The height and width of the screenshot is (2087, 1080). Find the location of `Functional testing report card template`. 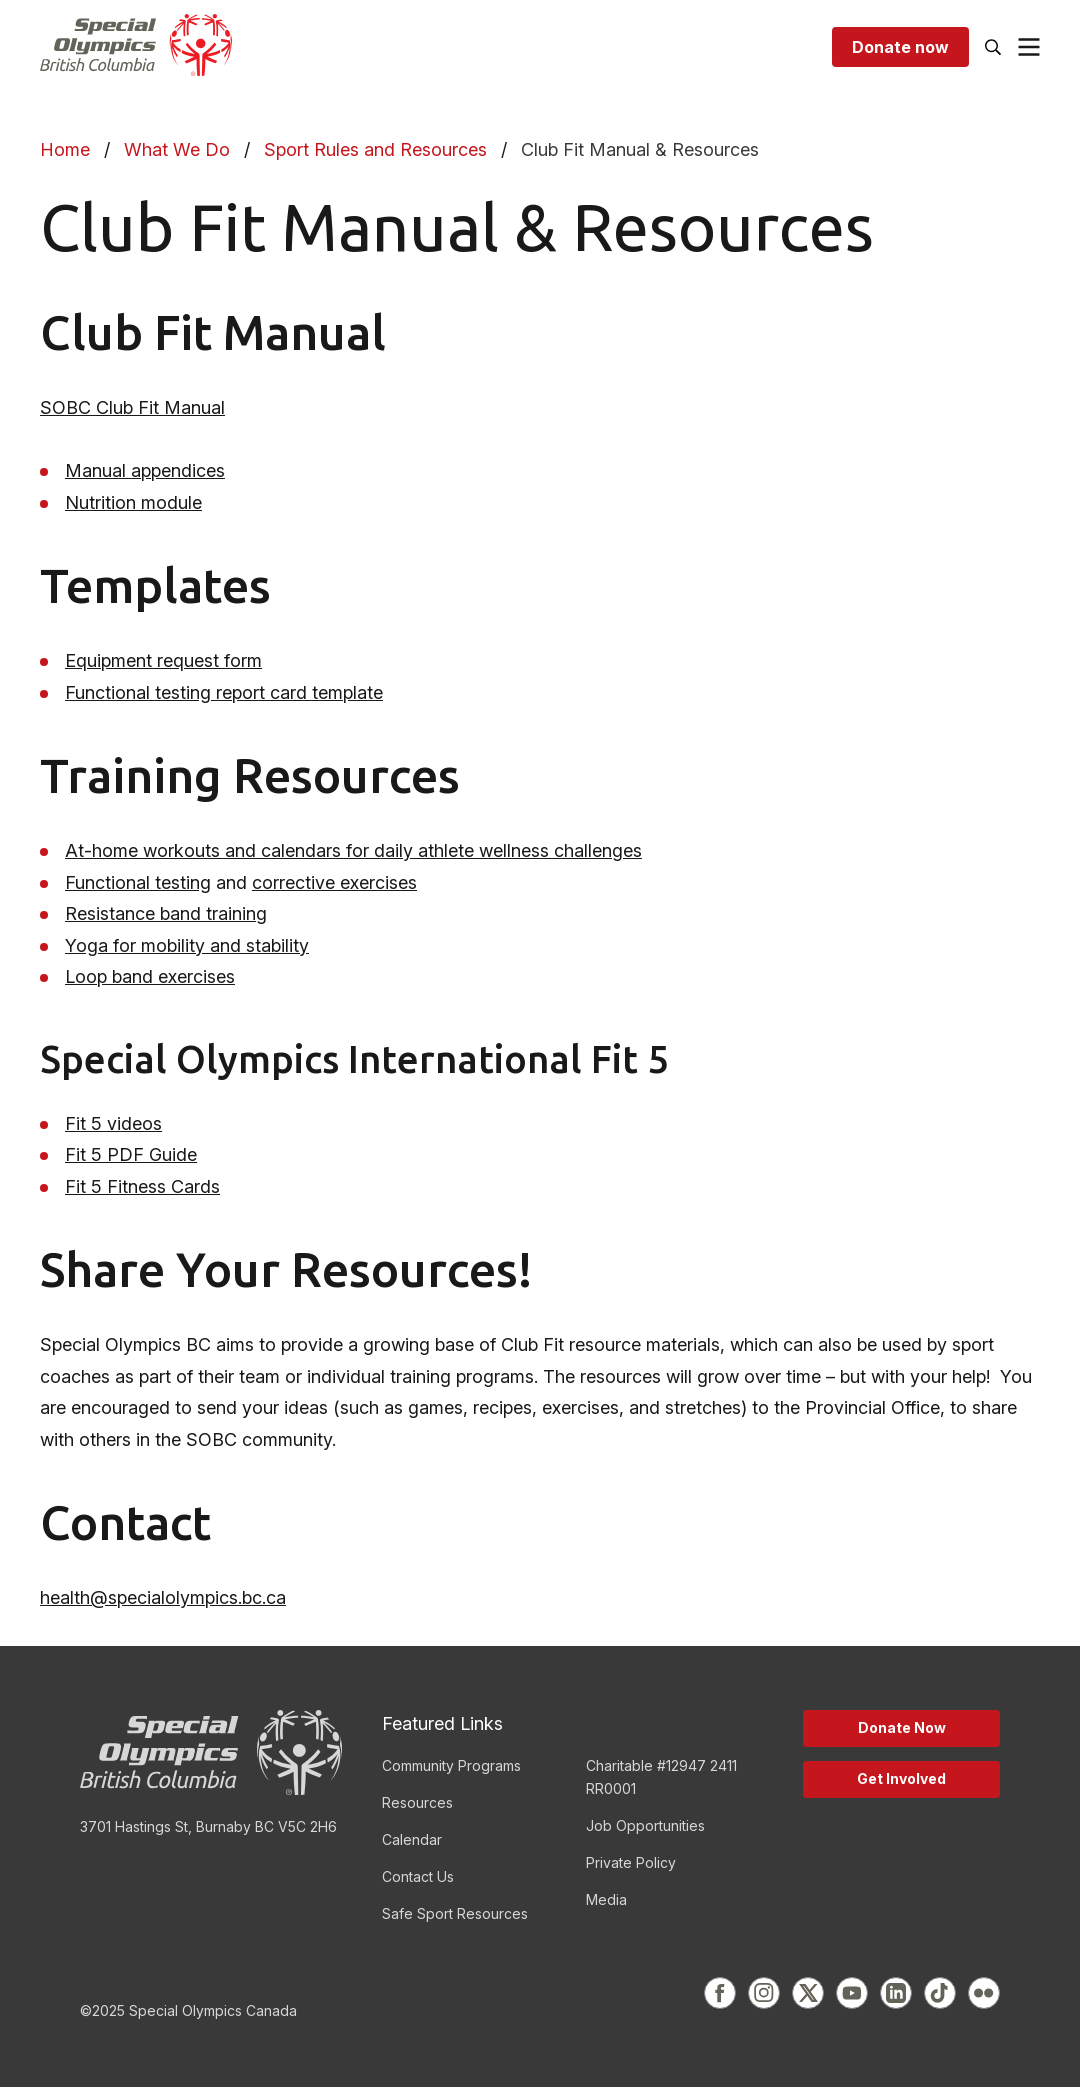

Functional testing report card template is located at coordinates (224, 692).